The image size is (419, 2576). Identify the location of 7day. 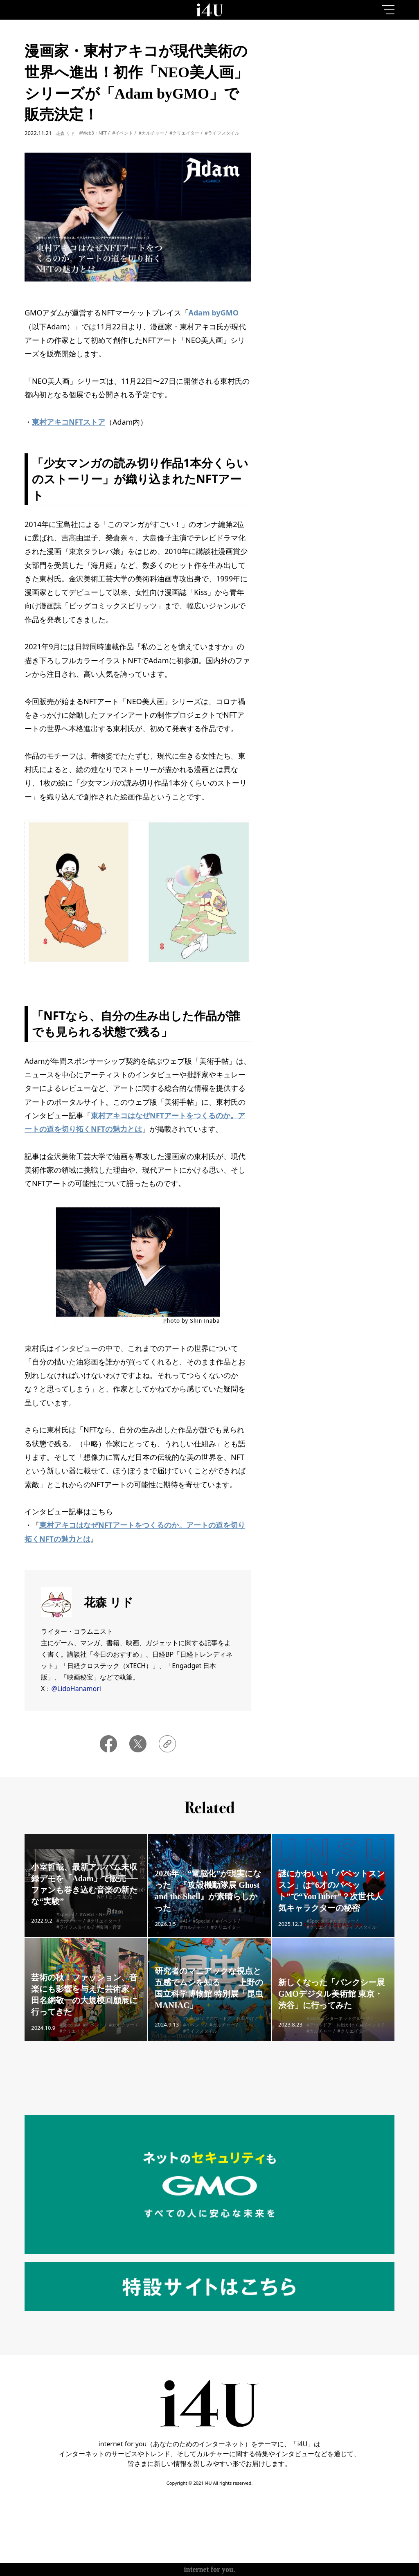
(337, 71).